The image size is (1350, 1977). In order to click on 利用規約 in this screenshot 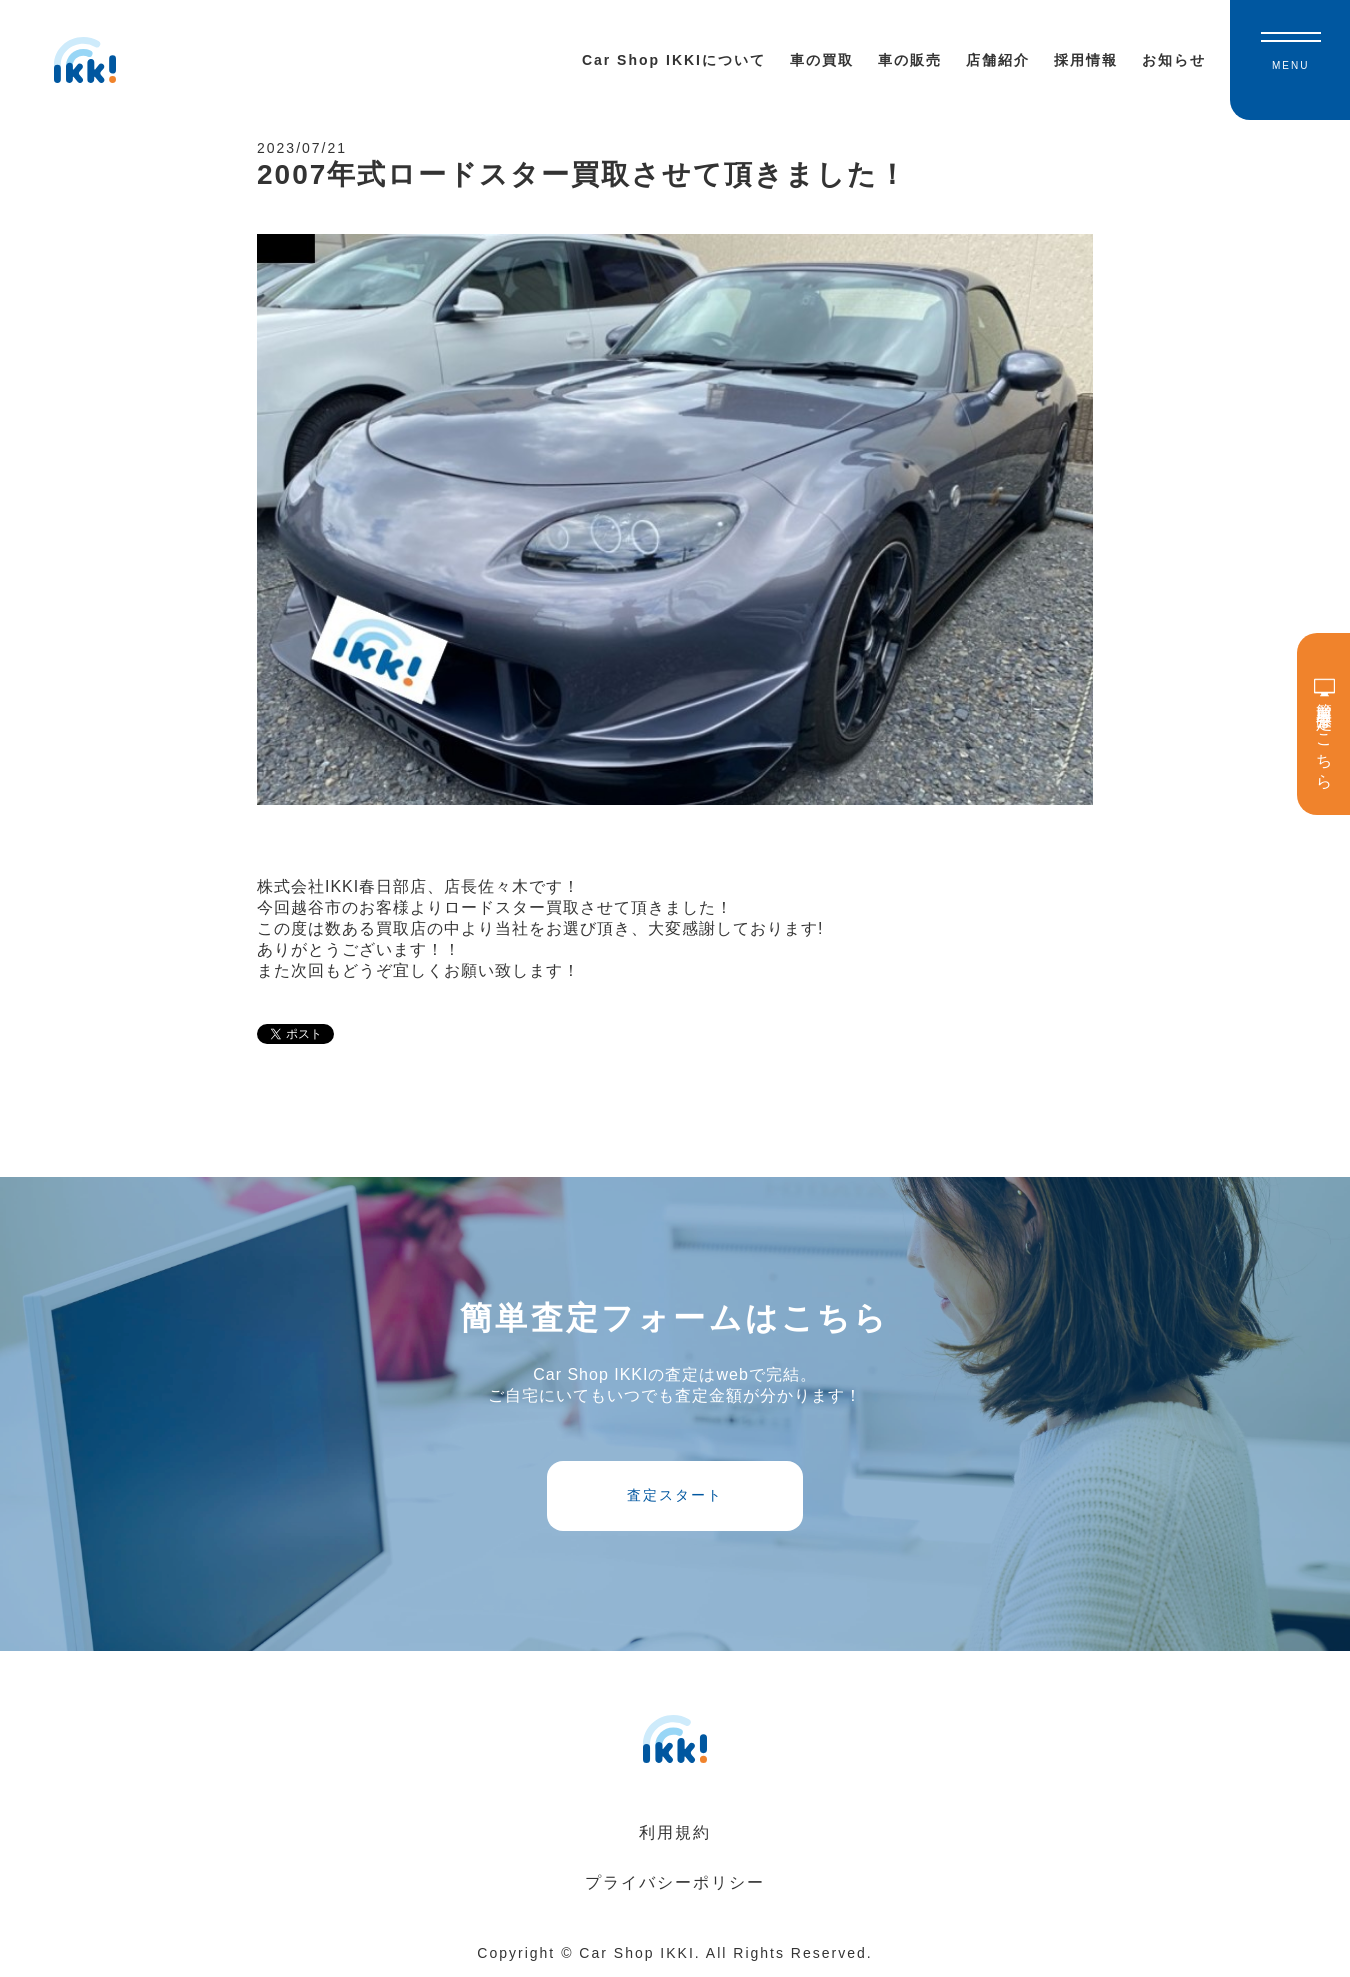, I will do `click(675, 1832)`.